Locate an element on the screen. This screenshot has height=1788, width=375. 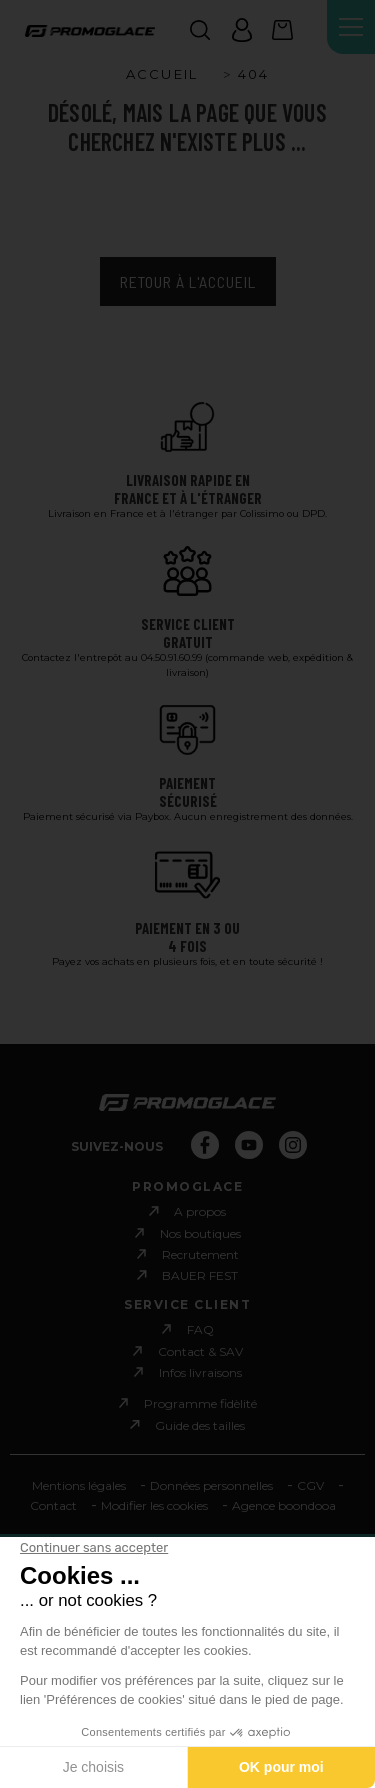
CGV is located at coordinates (310, 1485).